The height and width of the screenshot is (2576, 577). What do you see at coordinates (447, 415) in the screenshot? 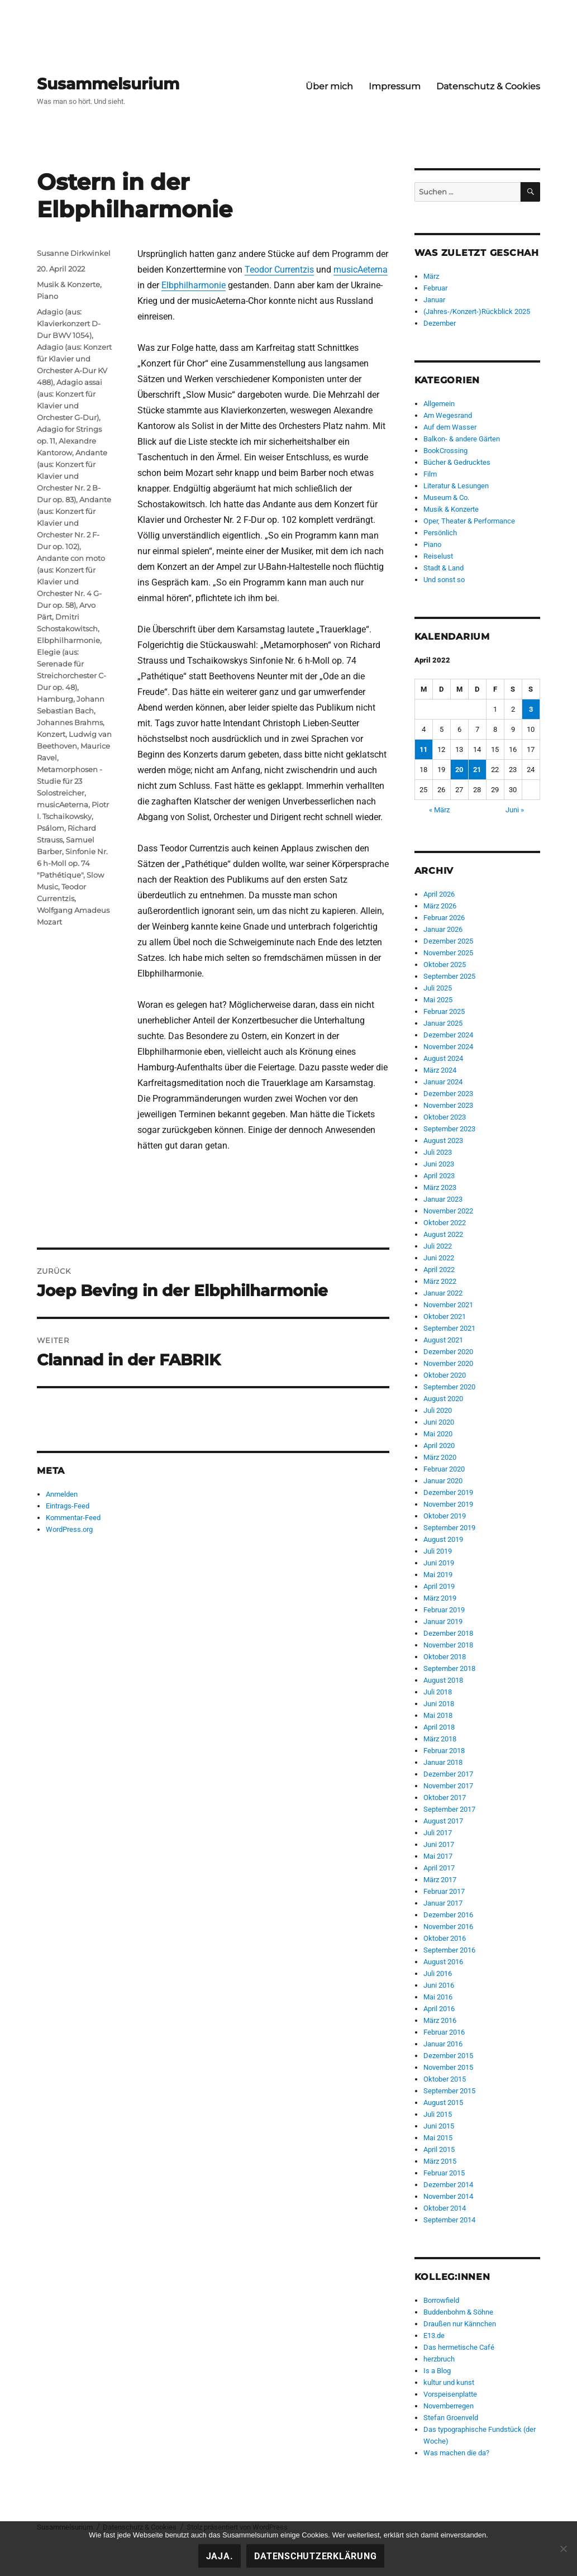
I see `Am Wegesrand` at bounding box center [447, 415].